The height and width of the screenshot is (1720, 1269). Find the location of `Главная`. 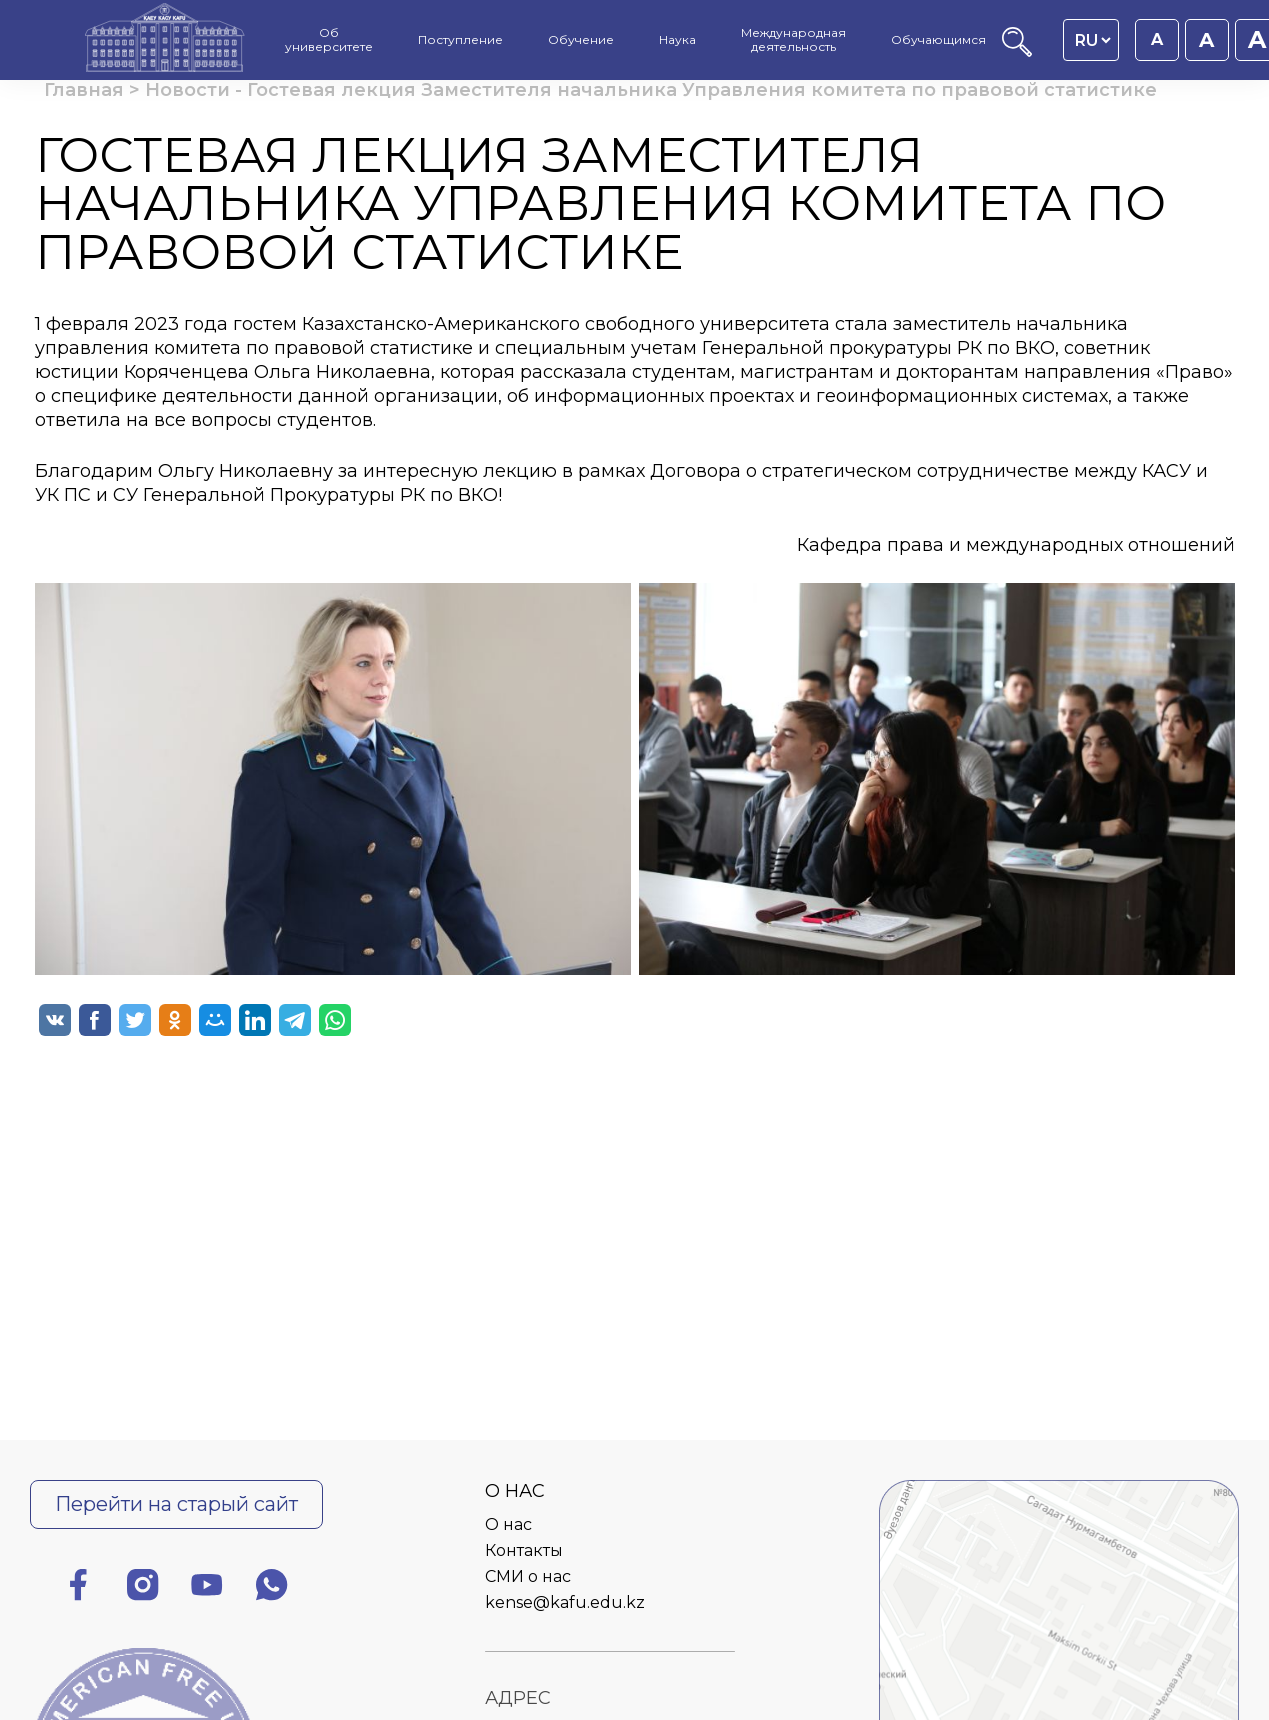

Главная is located at coordinates (84, 90).